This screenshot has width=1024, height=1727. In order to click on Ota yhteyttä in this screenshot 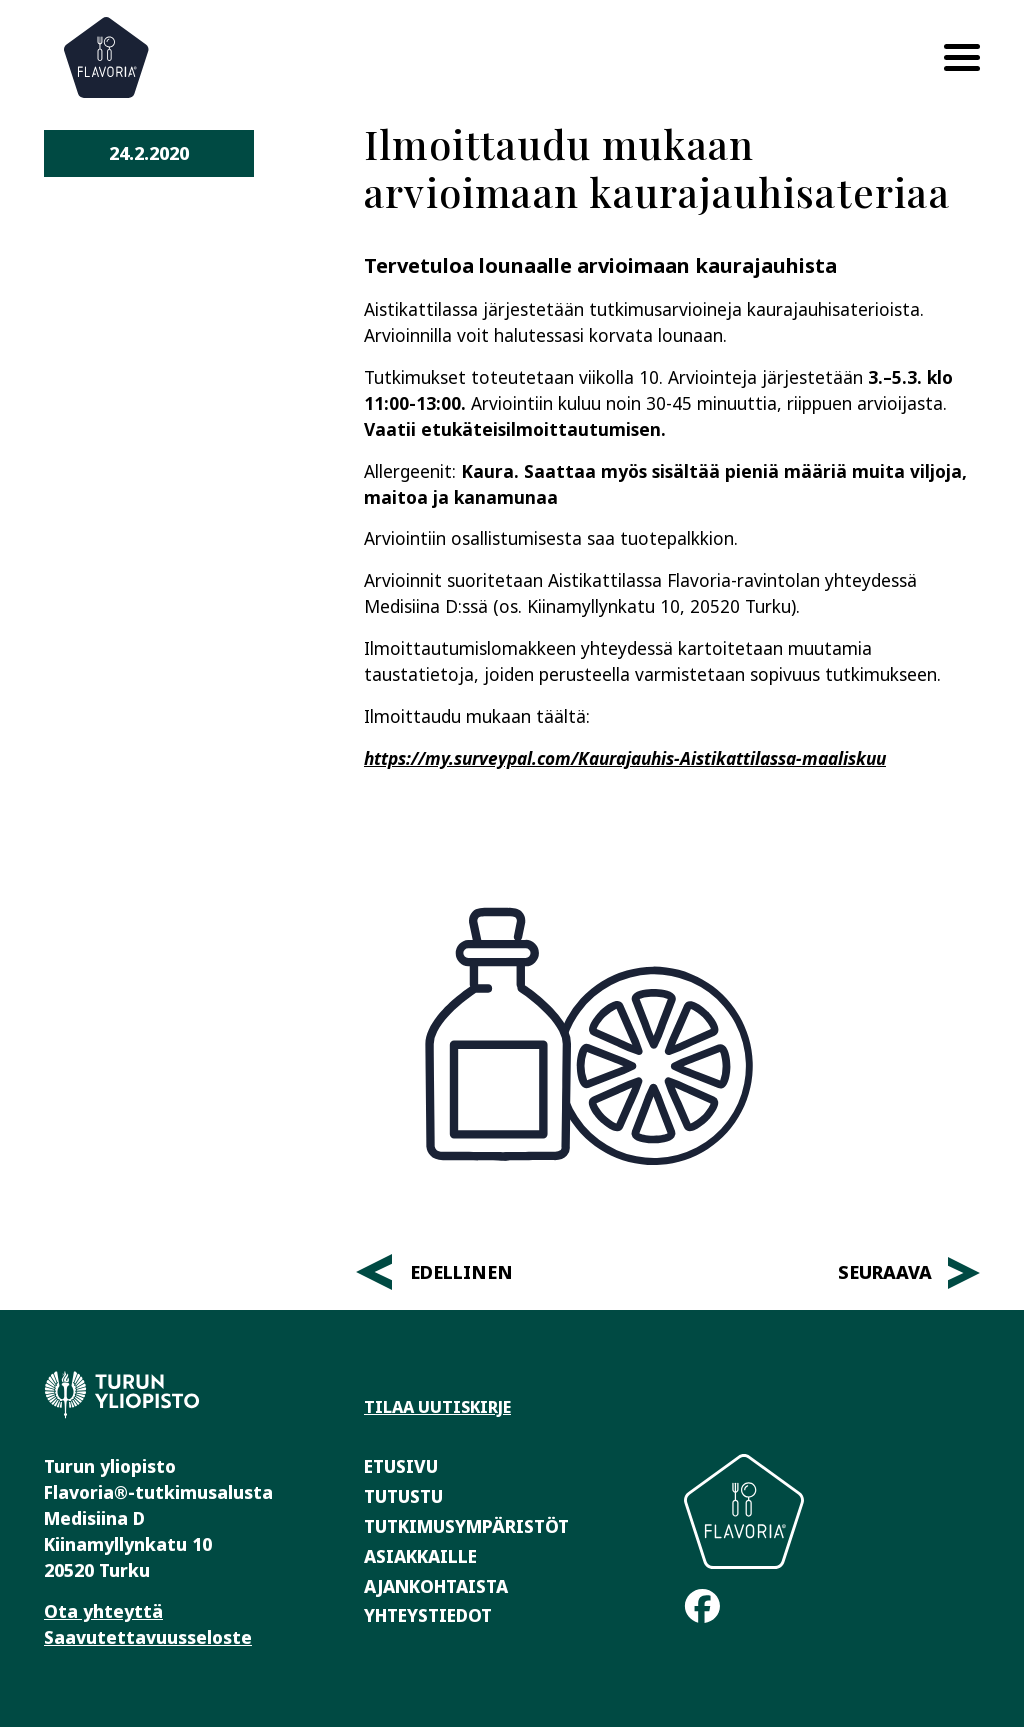, I will do `click(103, 1611)`.